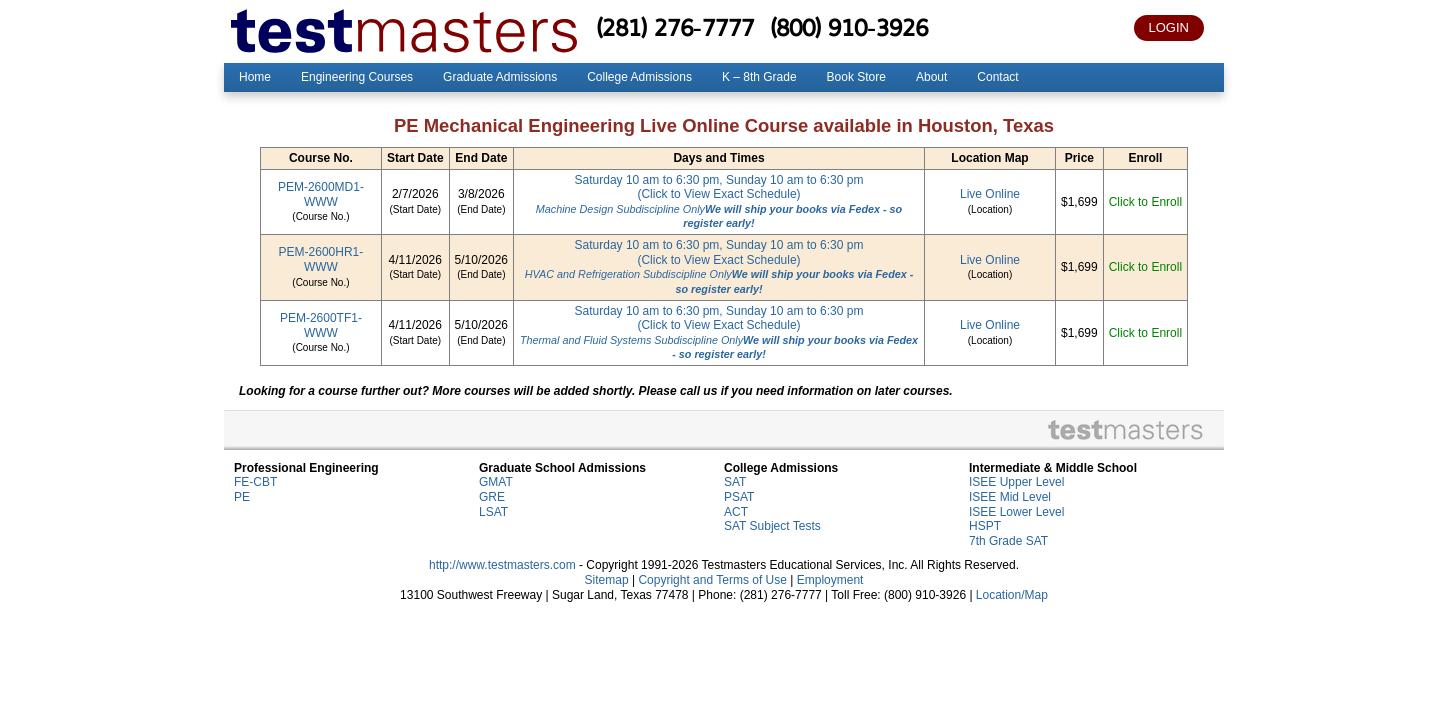 Image resolution: width=1448 pixels, height=720 pixels. Describe the element at coordinates (719, 201) in the screenshot. I see `Saturday 10 am to 6:30 pm, Sunday 10 am to 6:30 pm(Click to View Exact Schedule)` at that location.